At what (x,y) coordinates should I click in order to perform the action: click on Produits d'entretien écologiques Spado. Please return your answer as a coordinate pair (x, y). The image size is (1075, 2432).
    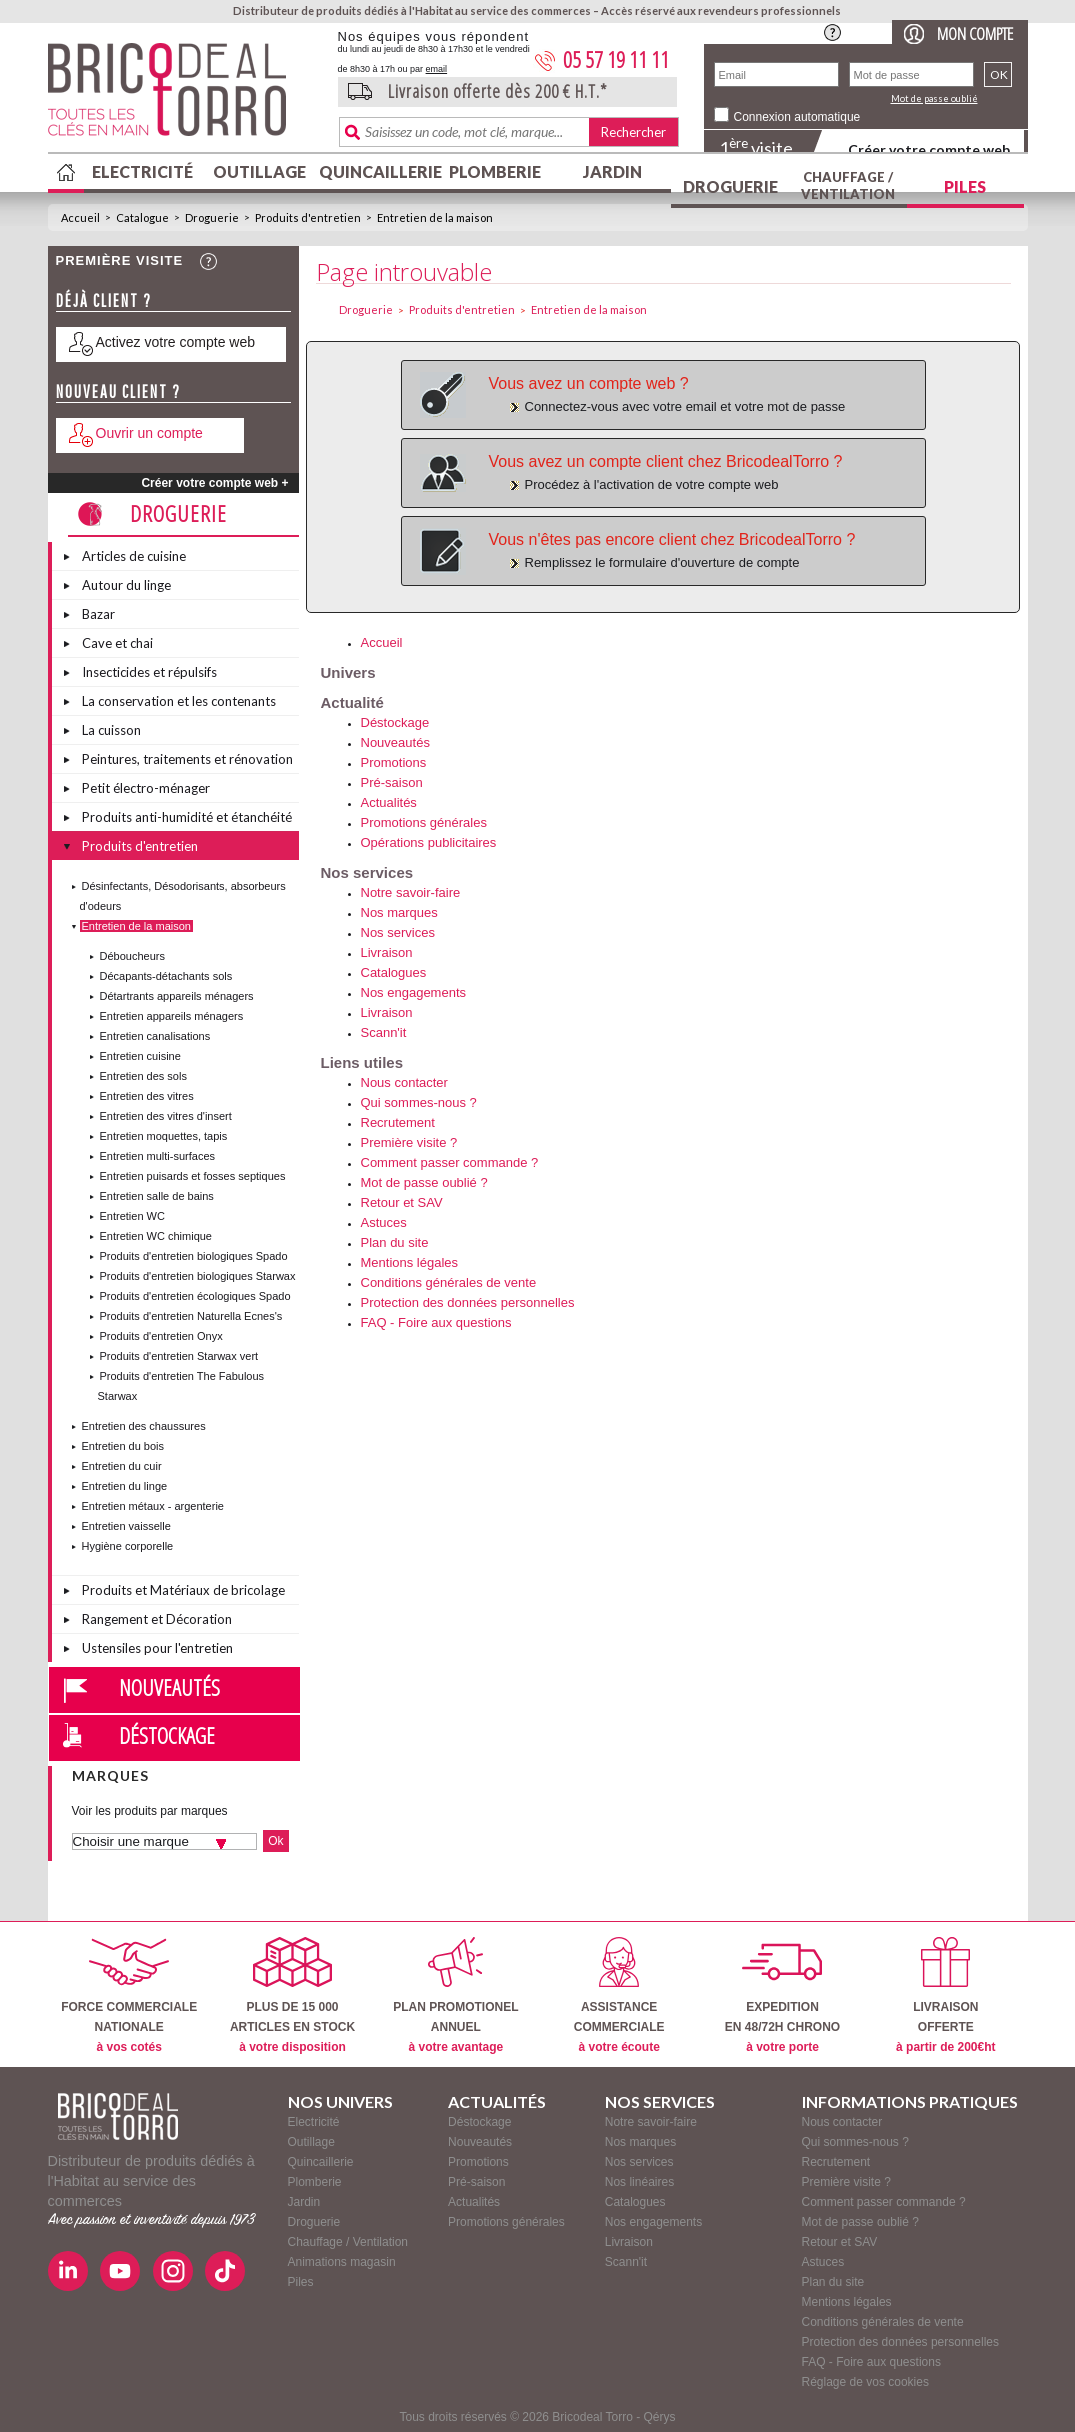
    Looking at the image, I should click on (195, 1296).